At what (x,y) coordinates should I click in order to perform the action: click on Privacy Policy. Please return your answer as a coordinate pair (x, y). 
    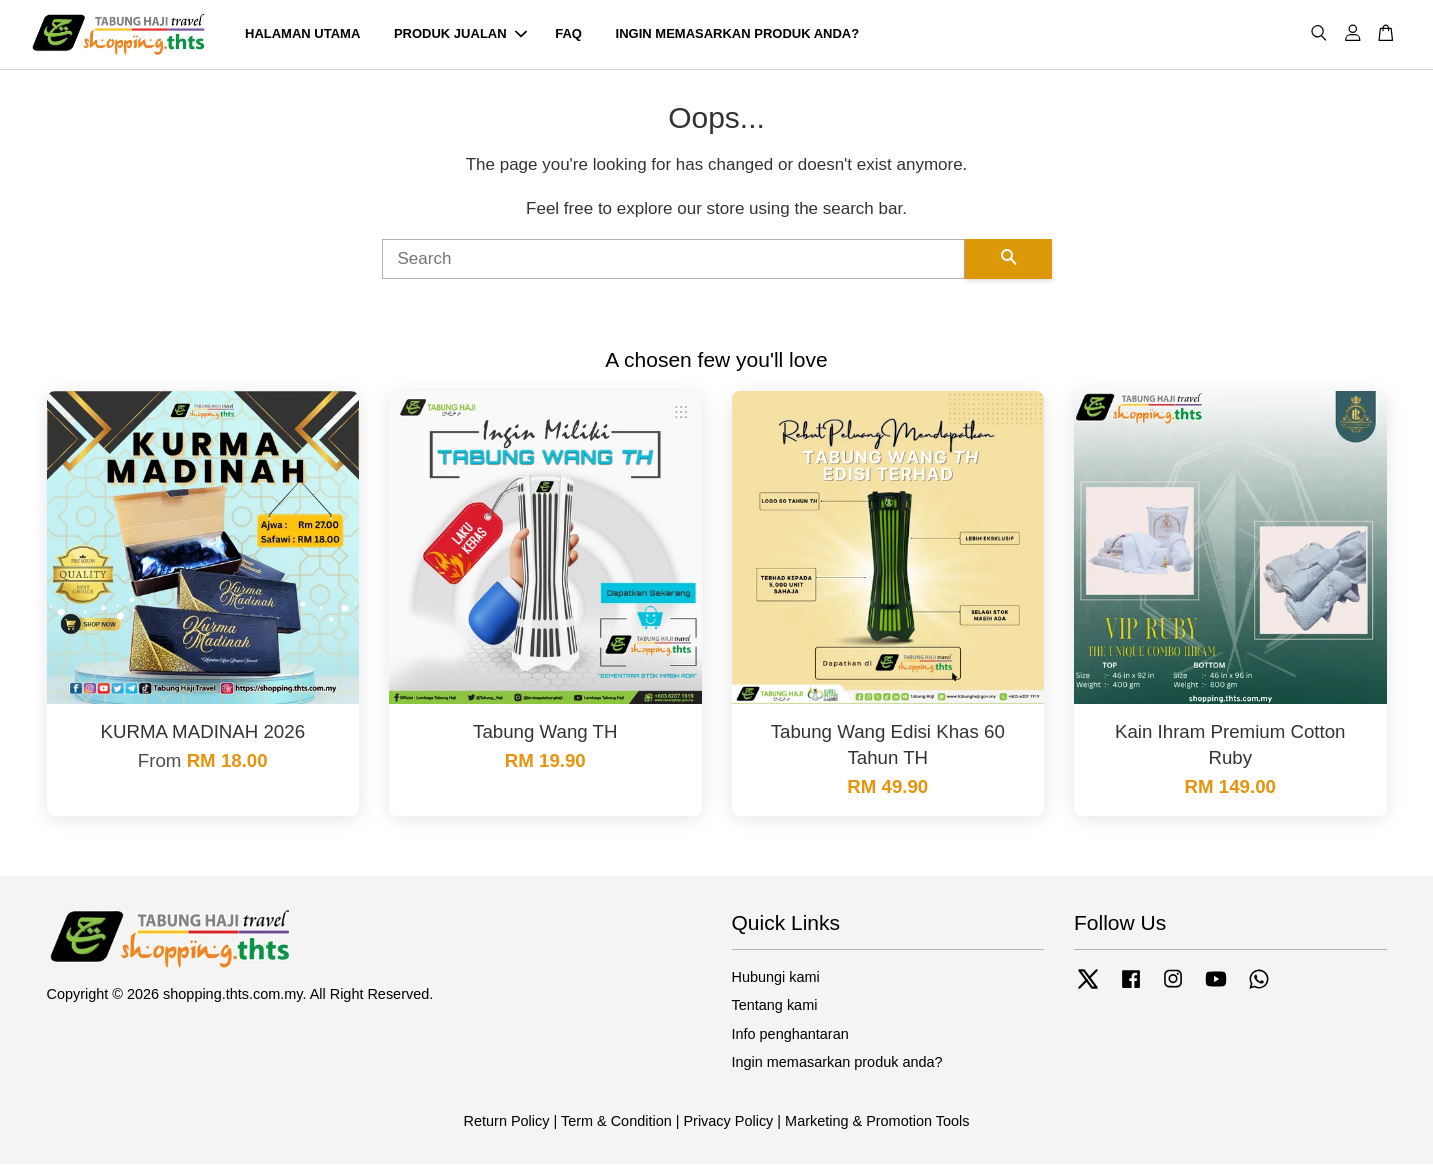
    Looking at the image, I should click on (728, 1124).